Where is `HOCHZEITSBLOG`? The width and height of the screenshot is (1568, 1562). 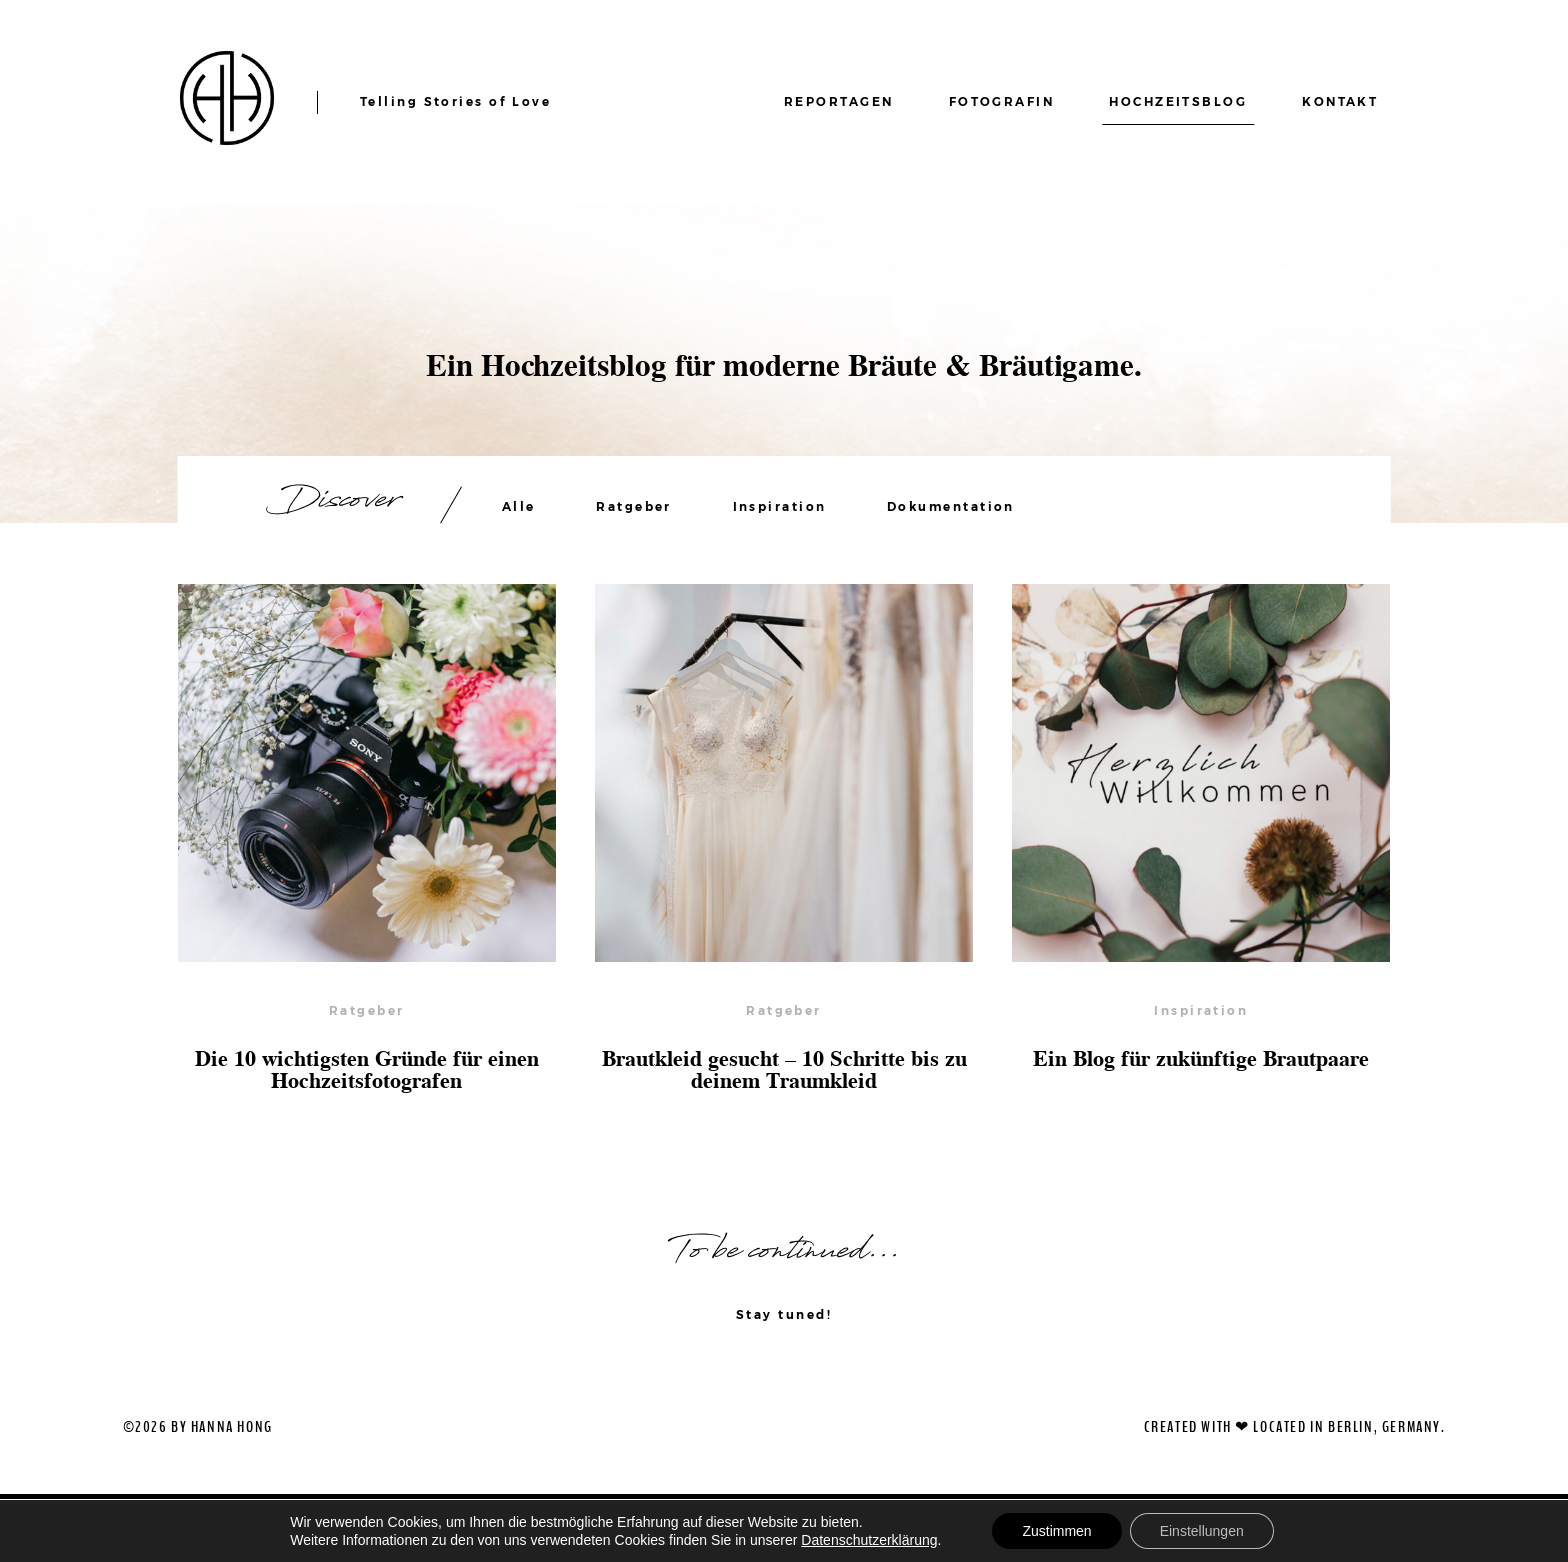 HOCHZEITSBLOG is located at coordinates (1178, 101).